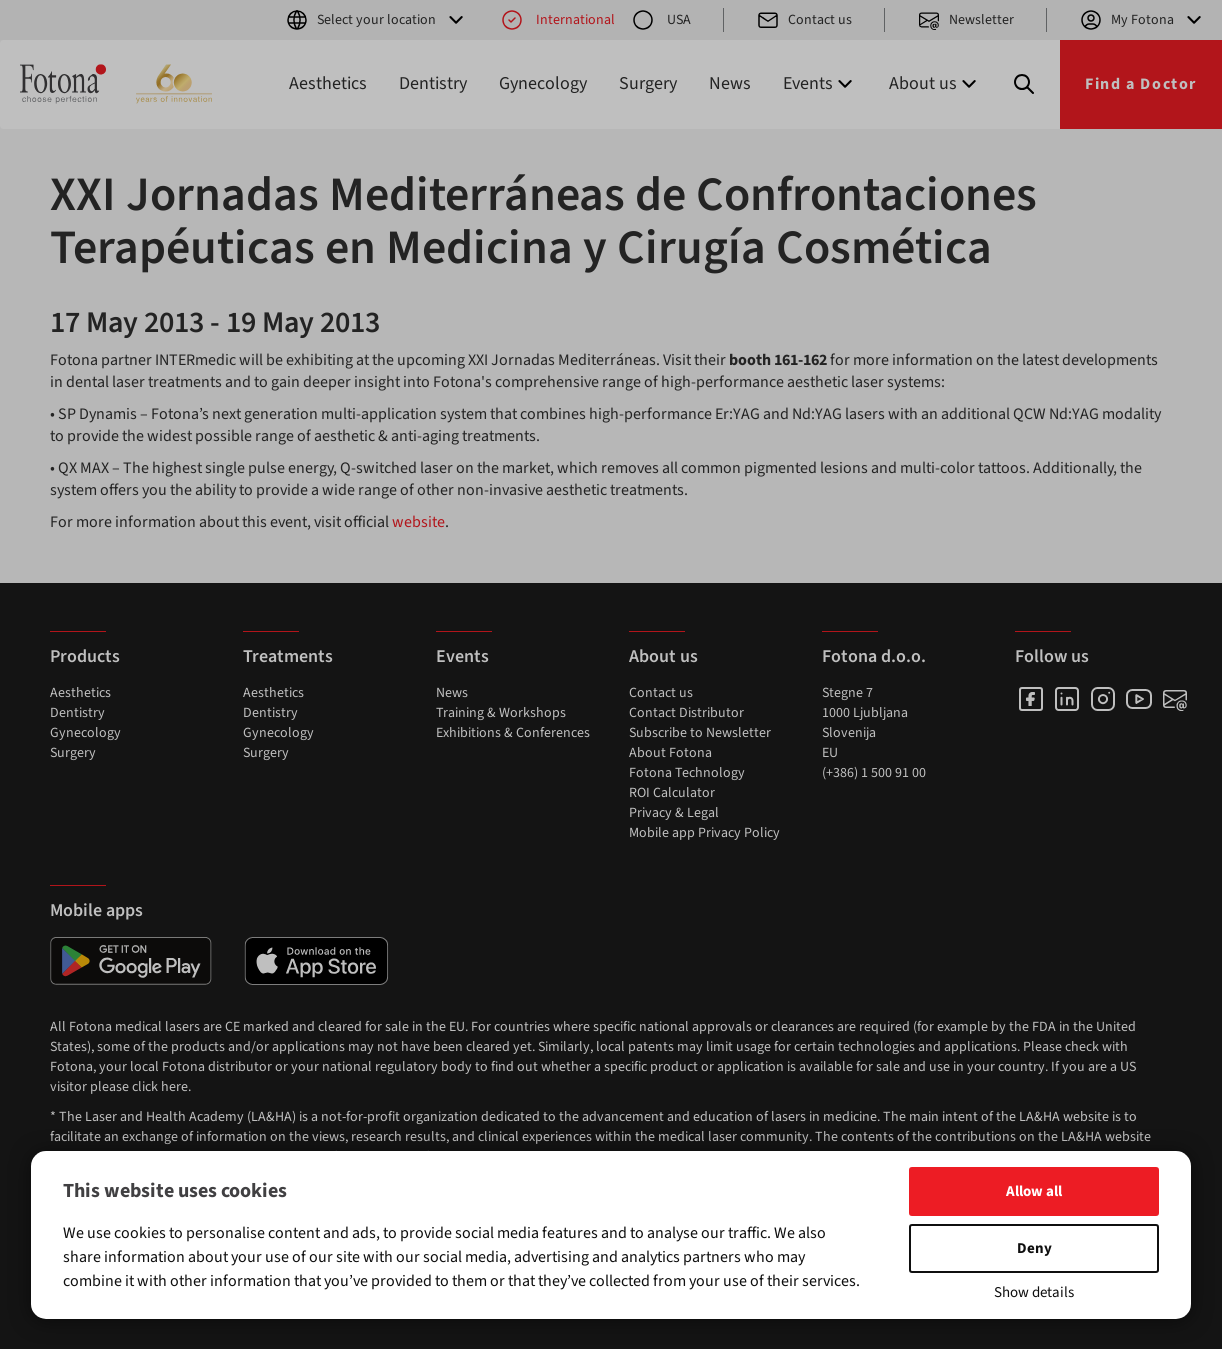  I want to click on About us [button], so click(935, 83).